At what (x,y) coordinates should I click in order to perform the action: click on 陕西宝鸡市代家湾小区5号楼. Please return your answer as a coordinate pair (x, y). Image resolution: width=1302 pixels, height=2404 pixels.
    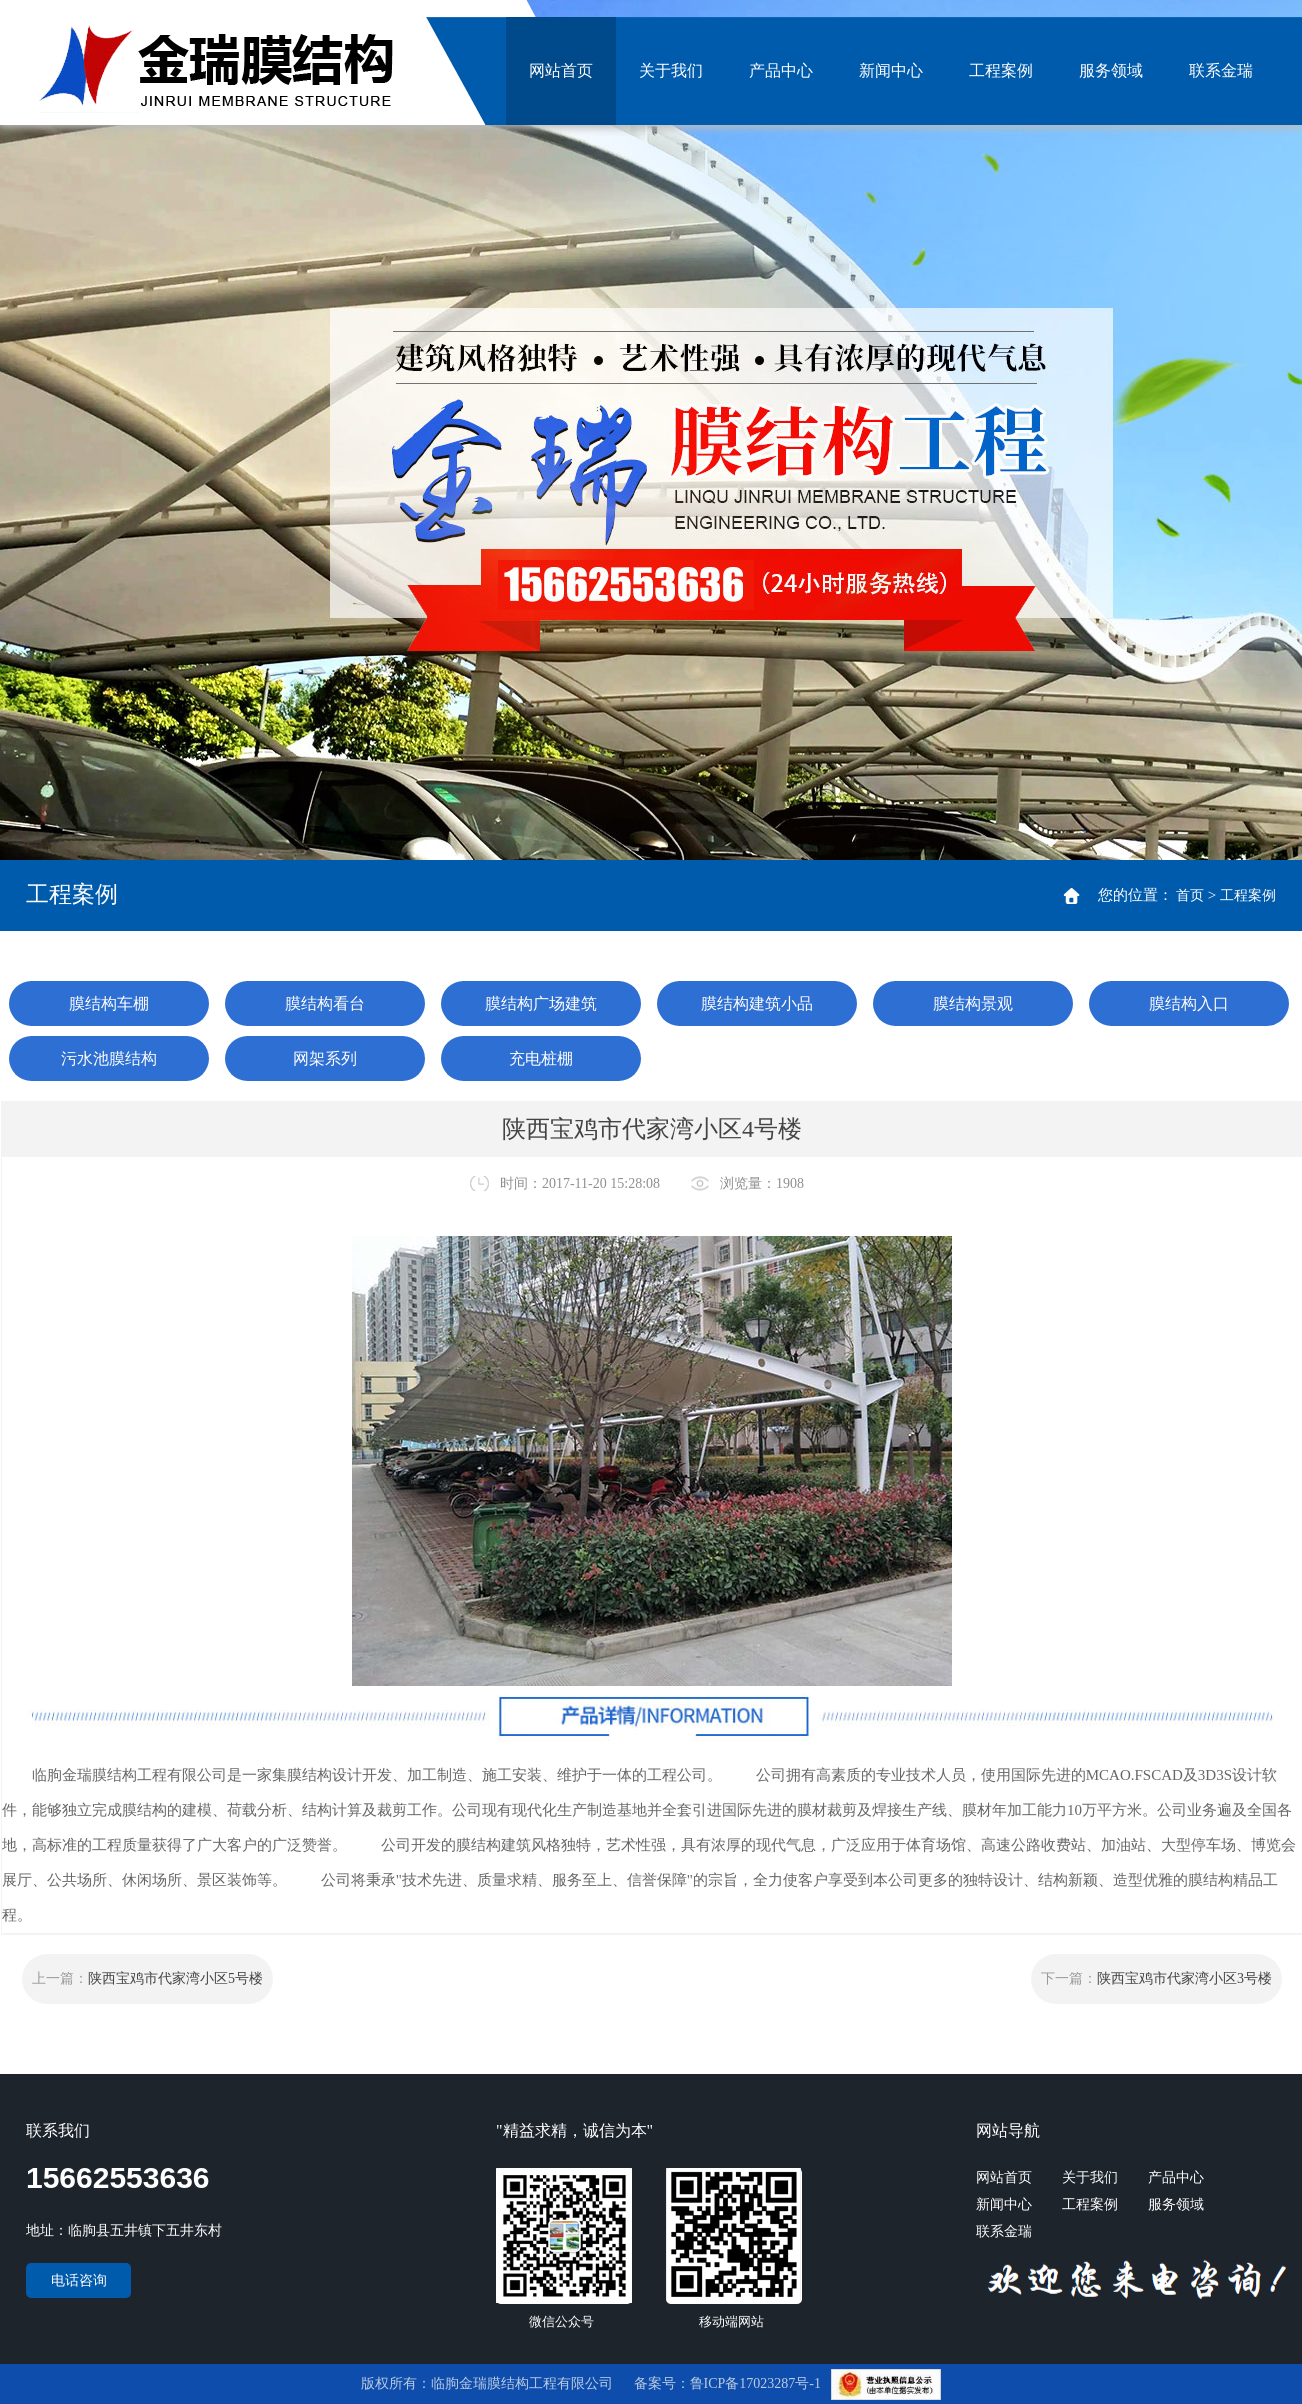
    Looking at the image, I should click on (175, 1978).